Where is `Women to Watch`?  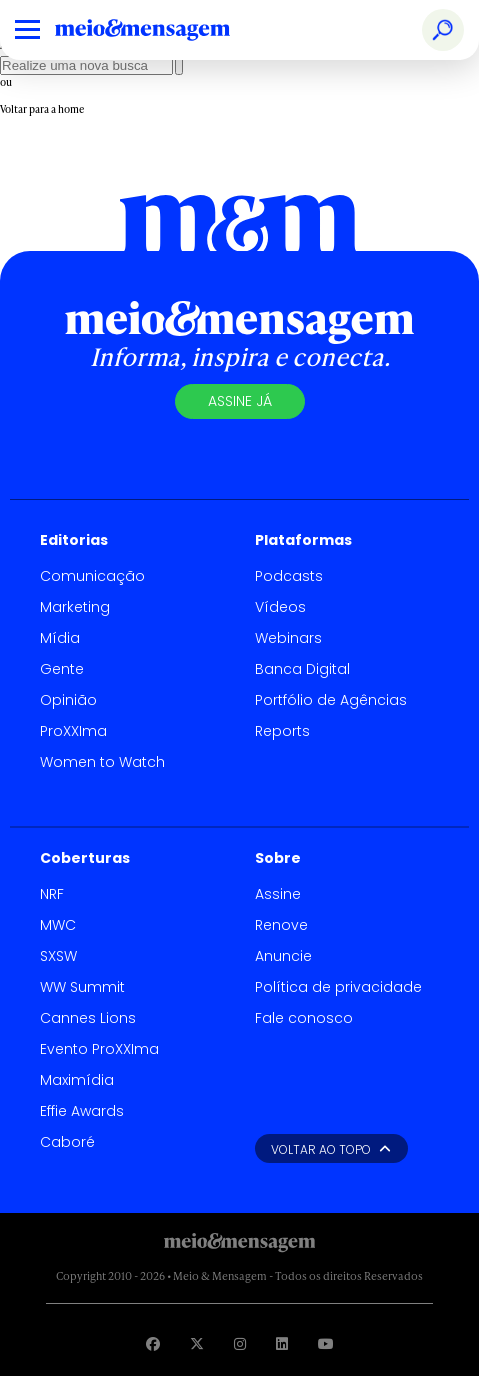 Women to Watch is located at coordinates (102, 762).